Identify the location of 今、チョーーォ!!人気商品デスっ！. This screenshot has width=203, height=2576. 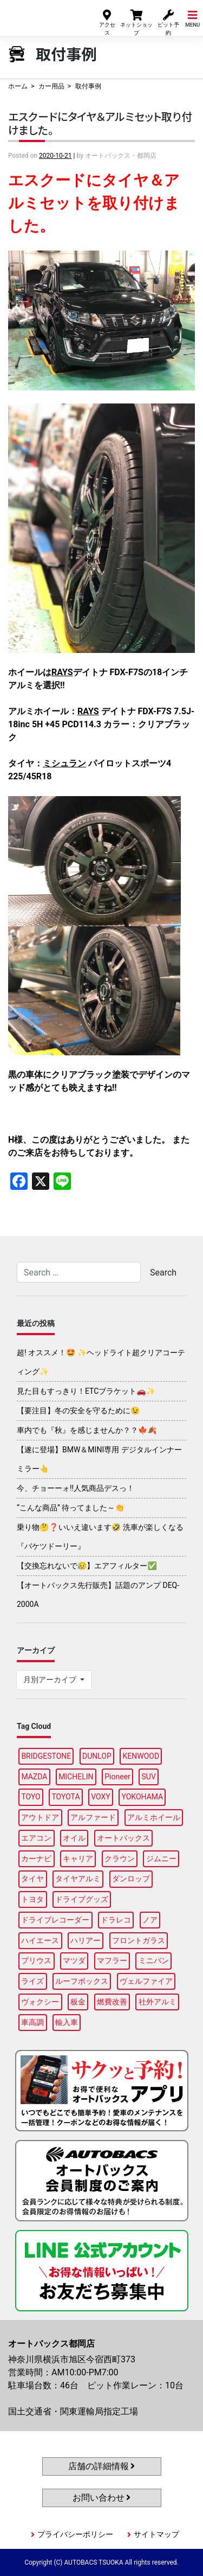
(75, 1488).